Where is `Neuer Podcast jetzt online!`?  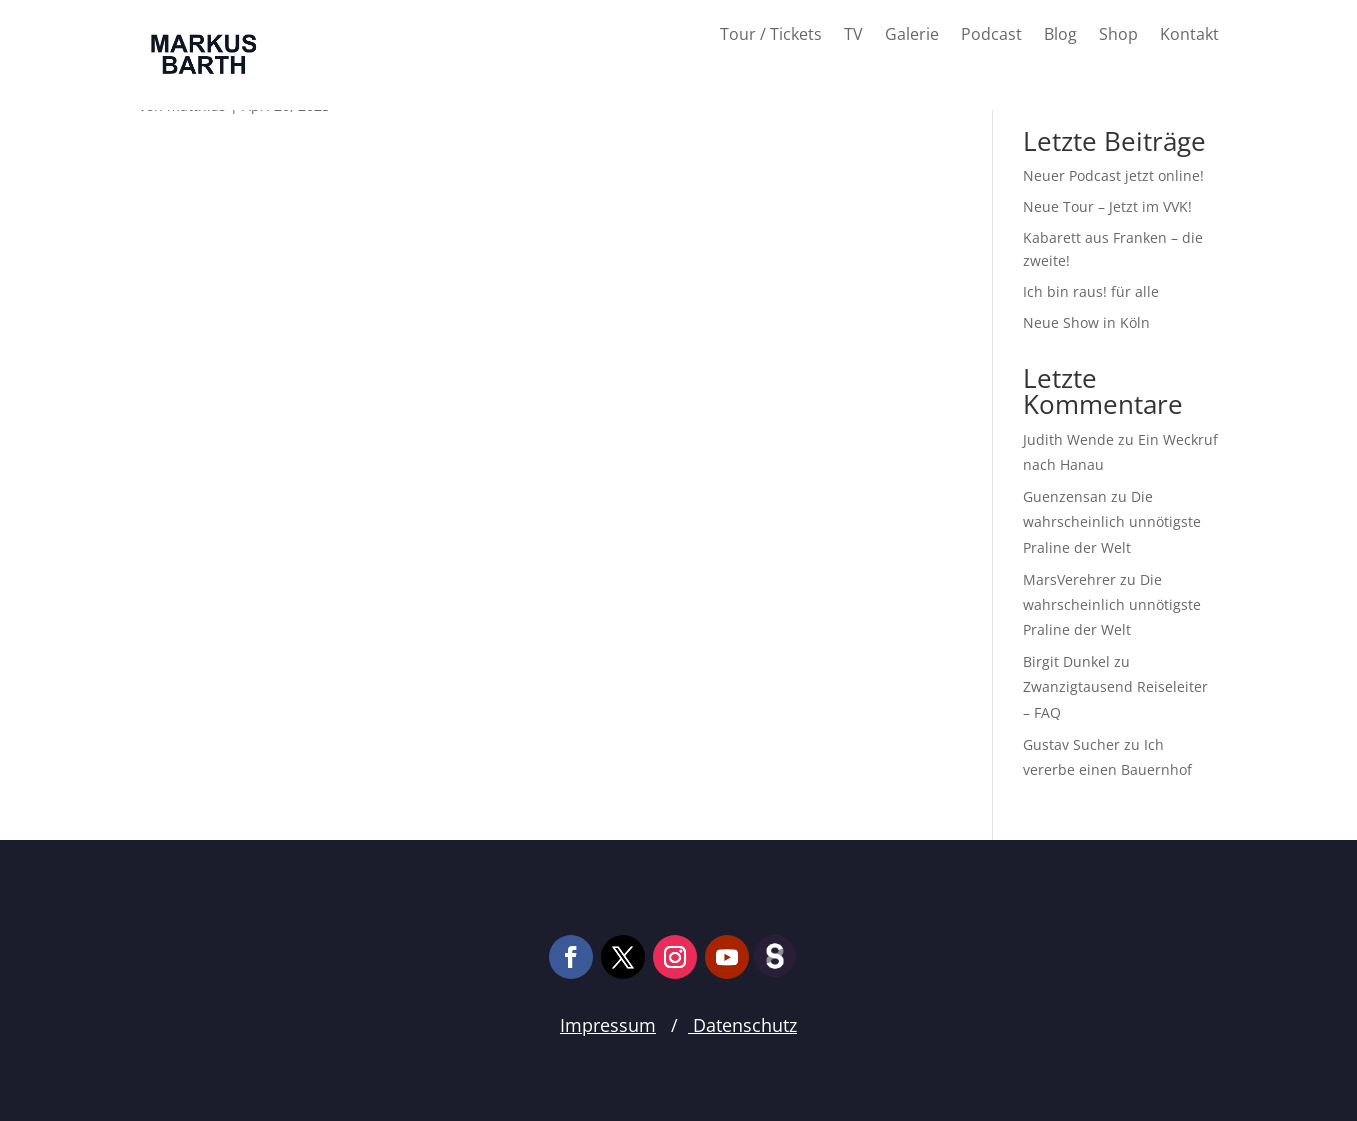
Neuer Podcast jetzt online! is located at coordinates (1113, 175).